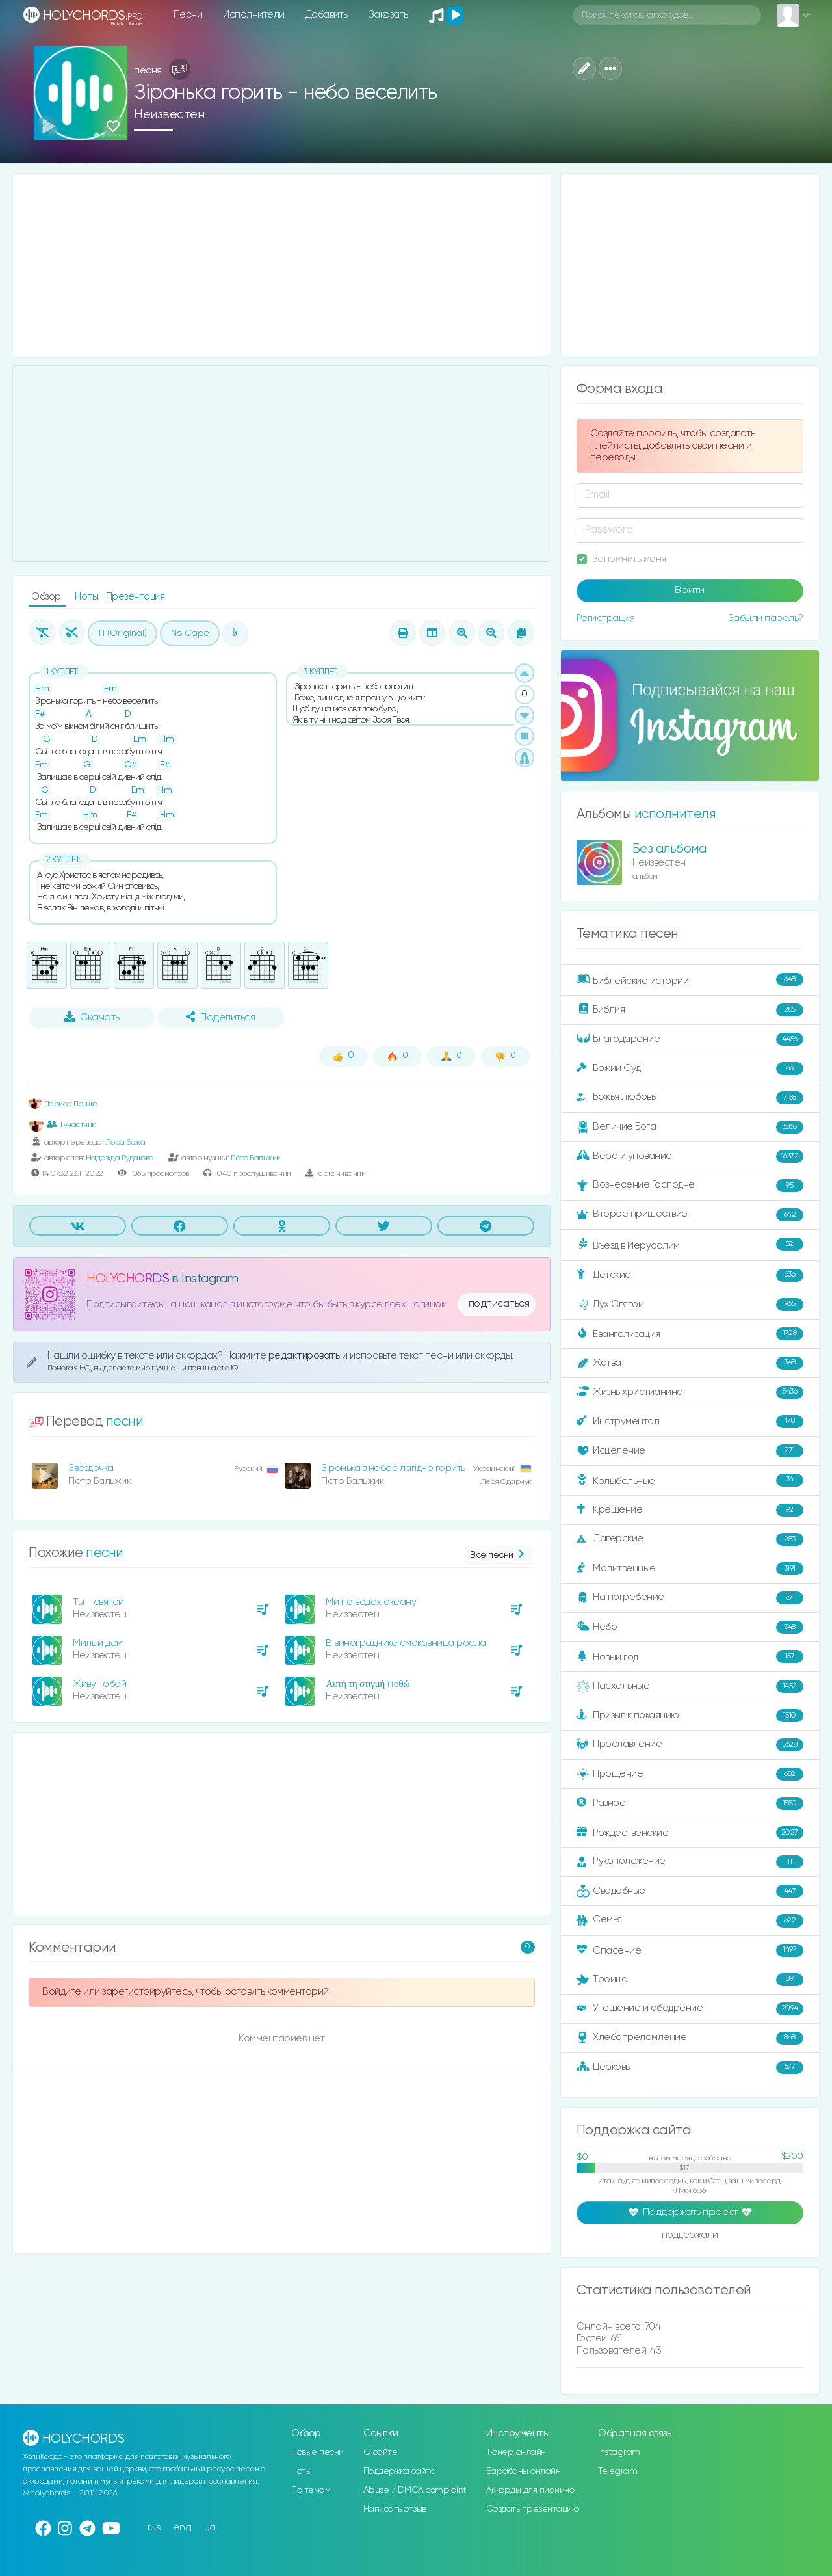  What do you see at coordinates (406, 1643) in the screenshot?
I see `В винограднике смоковница росла` at bounding box center [406, 1643].